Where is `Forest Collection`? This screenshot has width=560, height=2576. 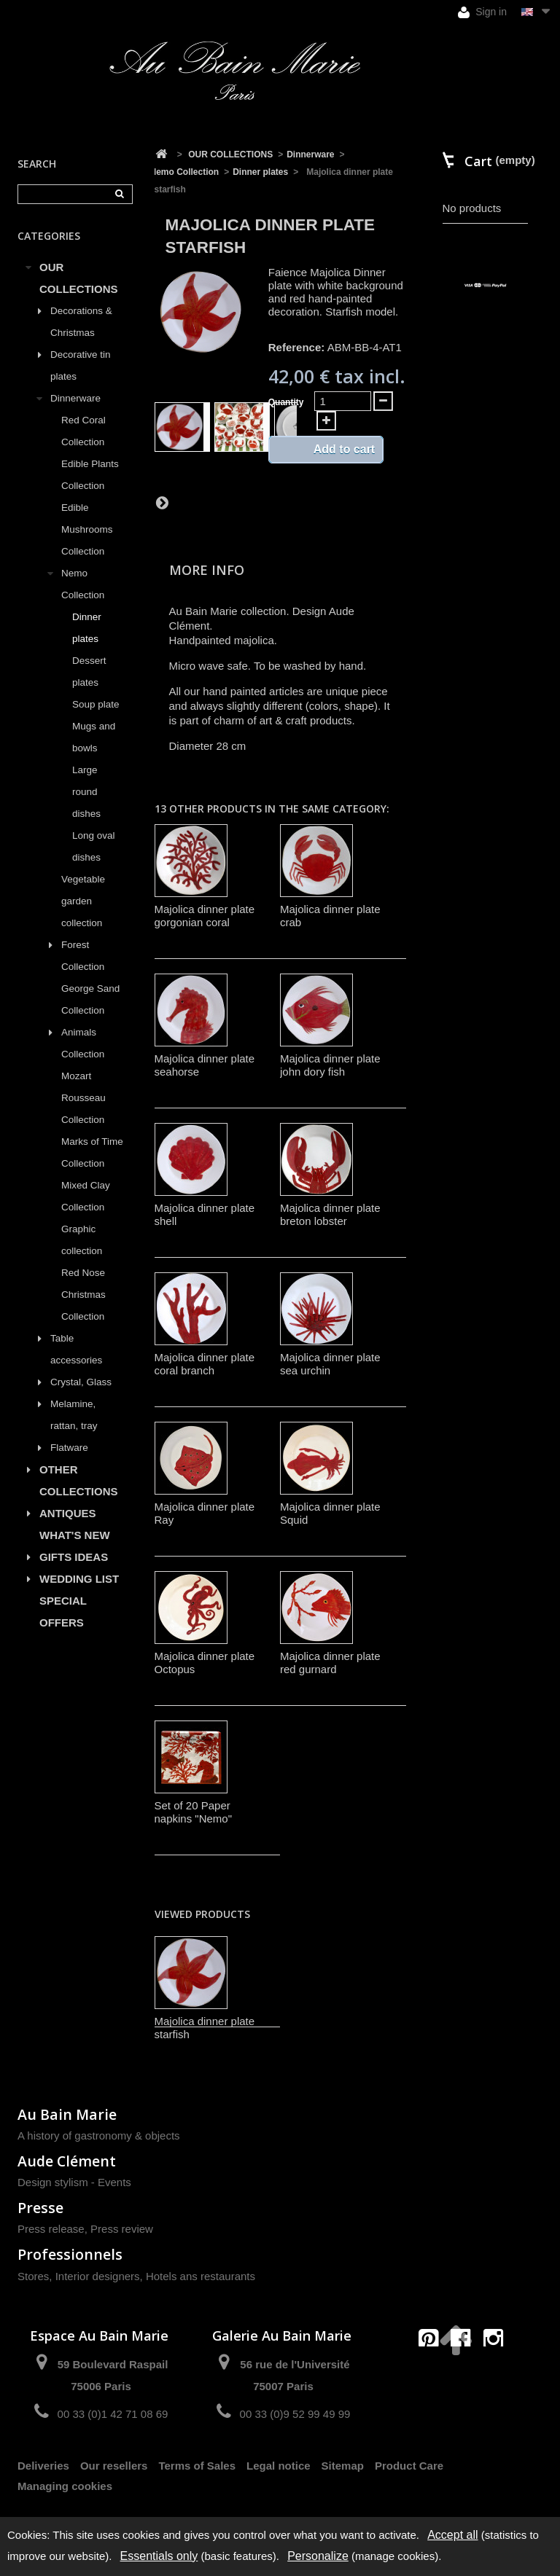 Forest Collection is located at coordinates (82, 955).